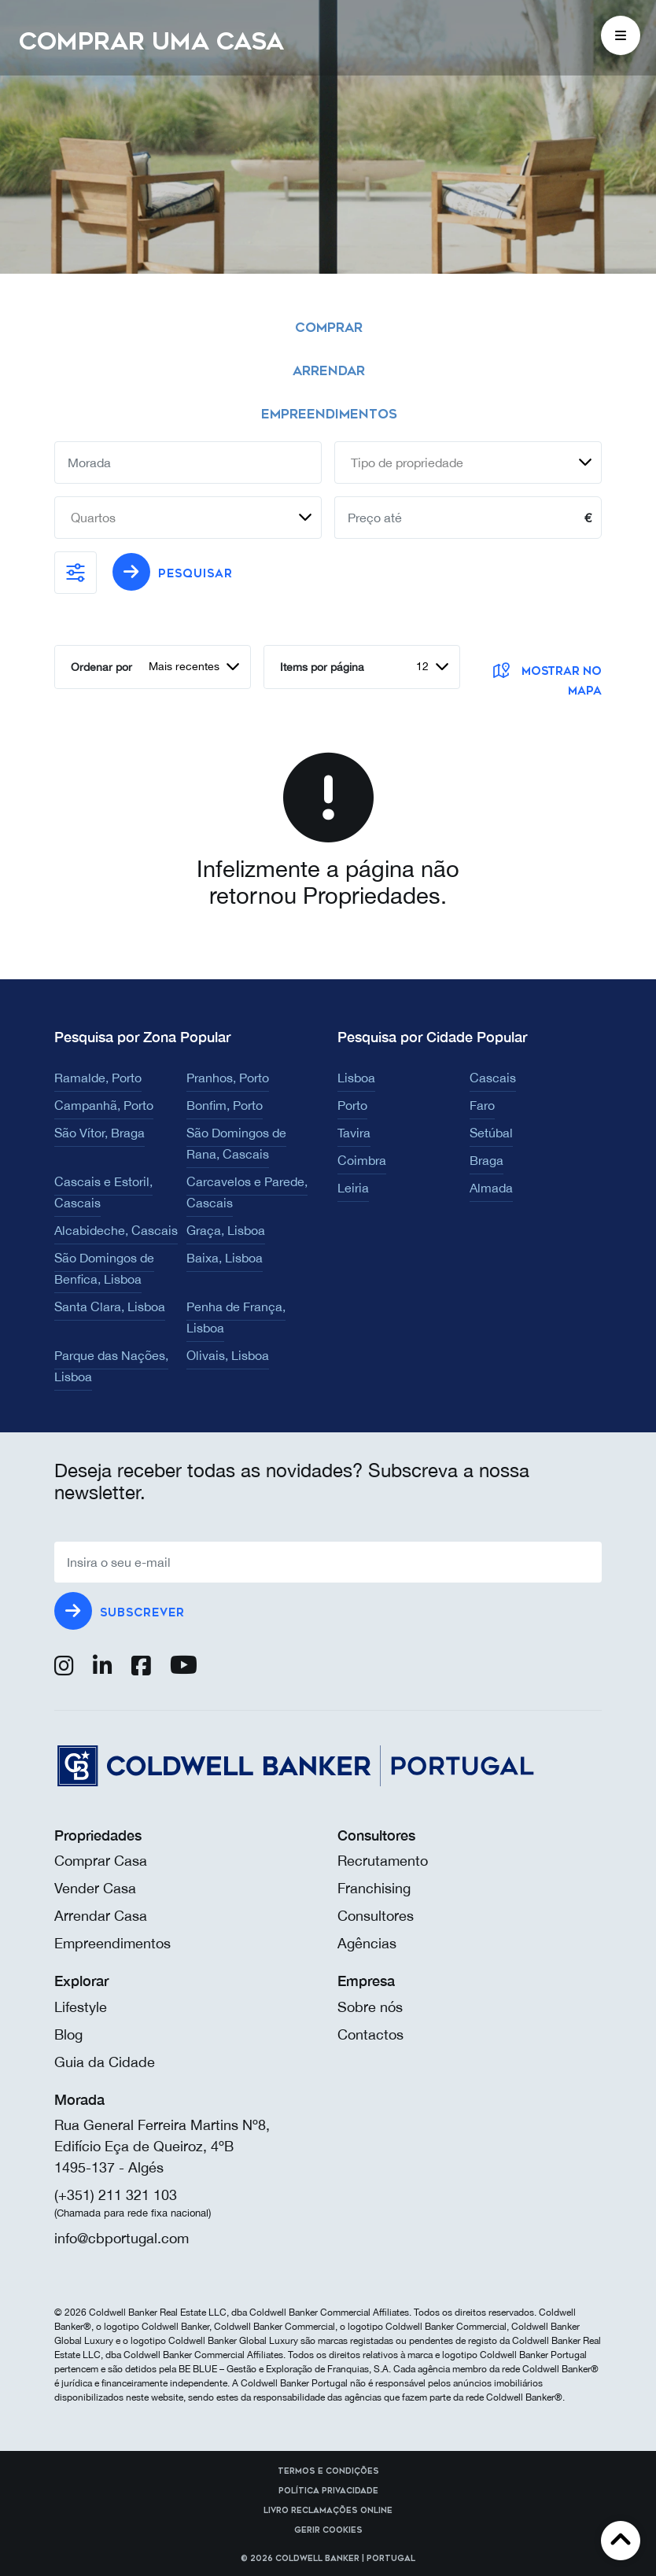 This screenshot has width=656, height=2576. Describe the element at coordinates (353, 1133) in the screenshot. I see `Tavira` at that location.